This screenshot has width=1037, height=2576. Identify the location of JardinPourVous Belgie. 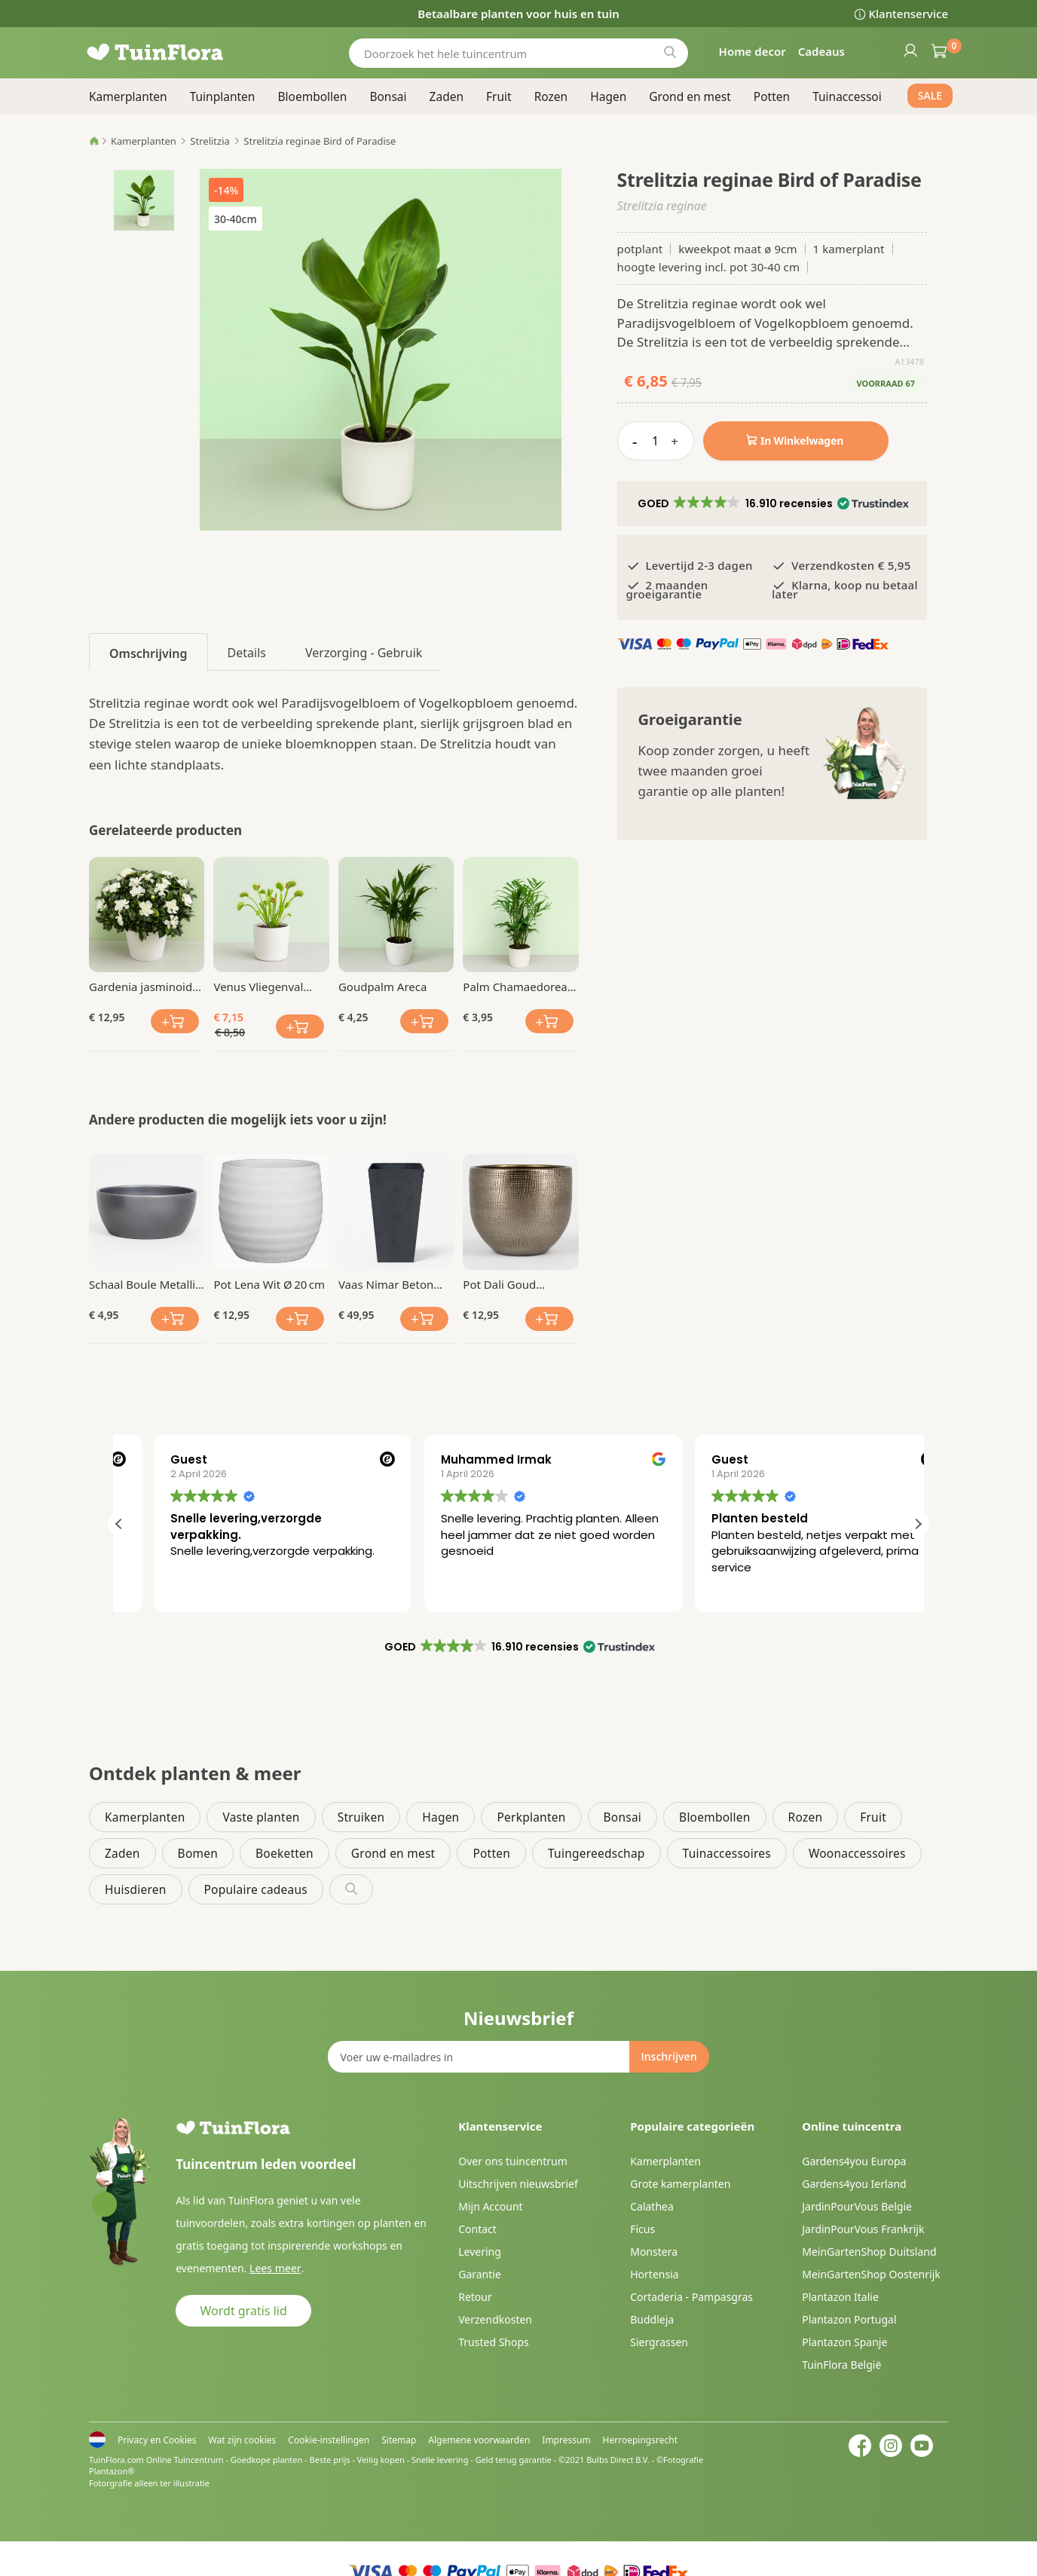
(857, 2206).